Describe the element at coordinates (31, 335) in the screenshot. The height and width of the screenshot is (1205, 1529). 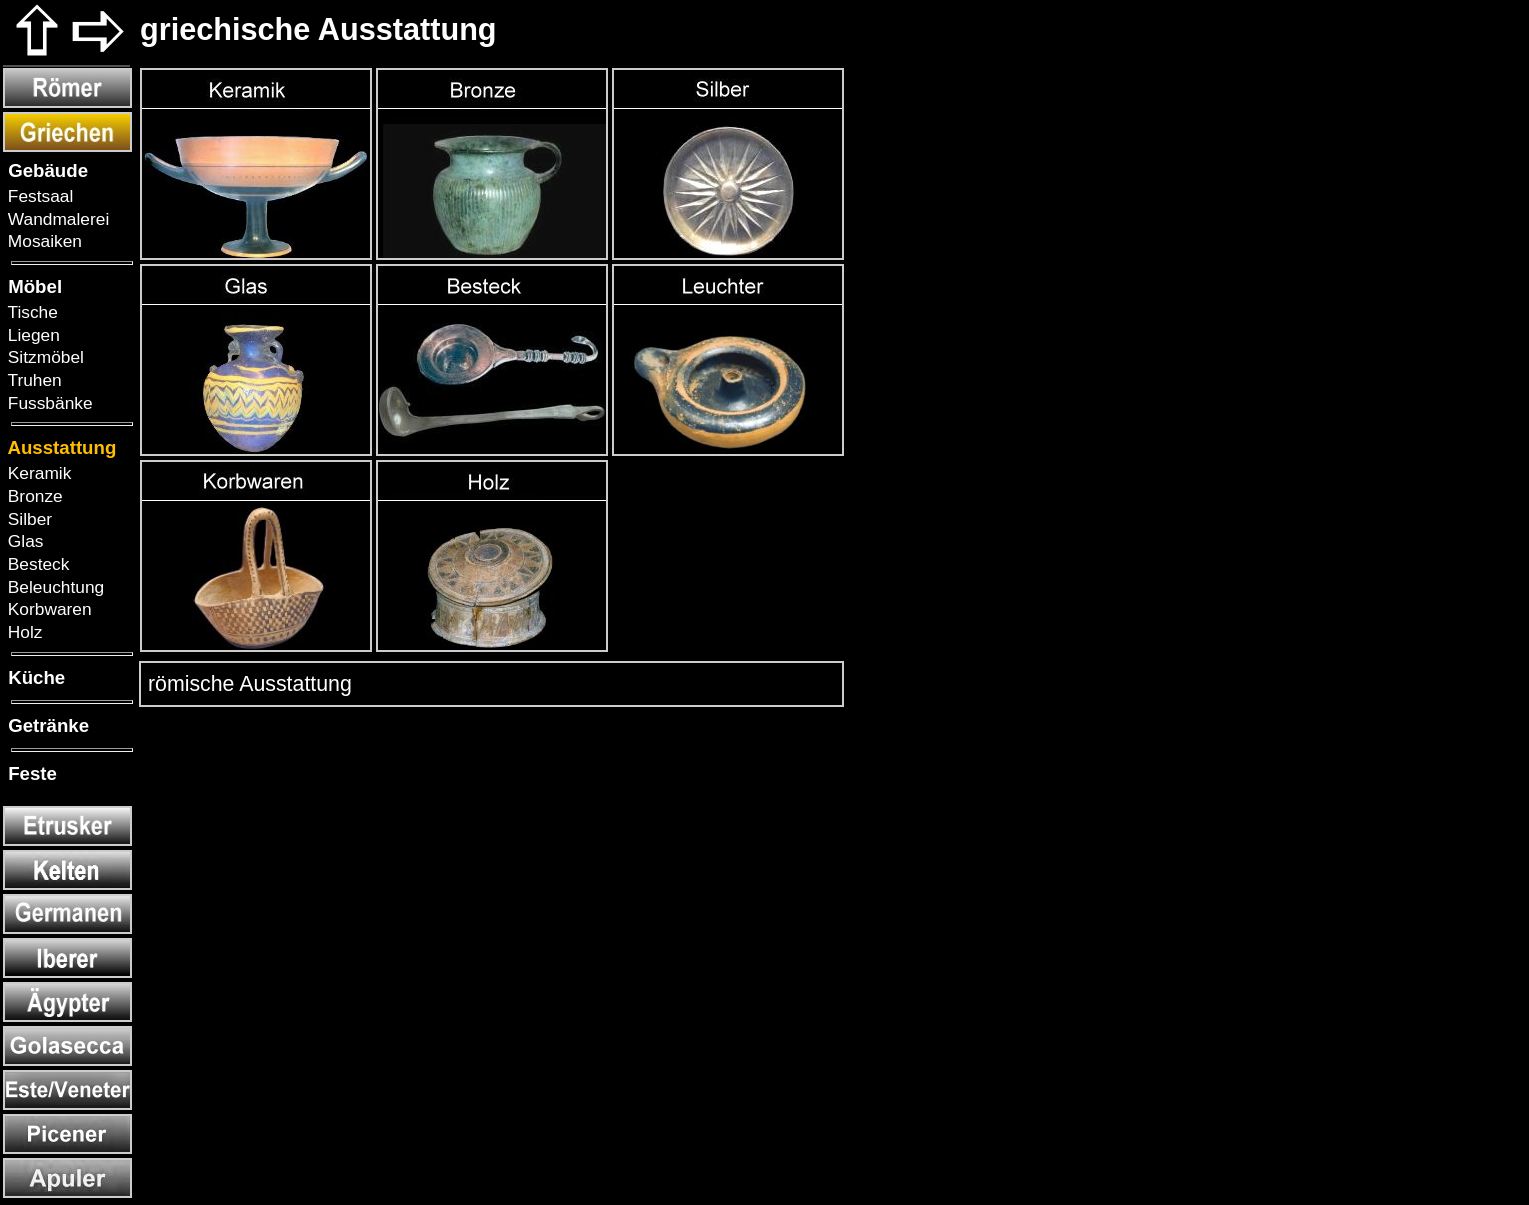
I see `Liegen` at that location.